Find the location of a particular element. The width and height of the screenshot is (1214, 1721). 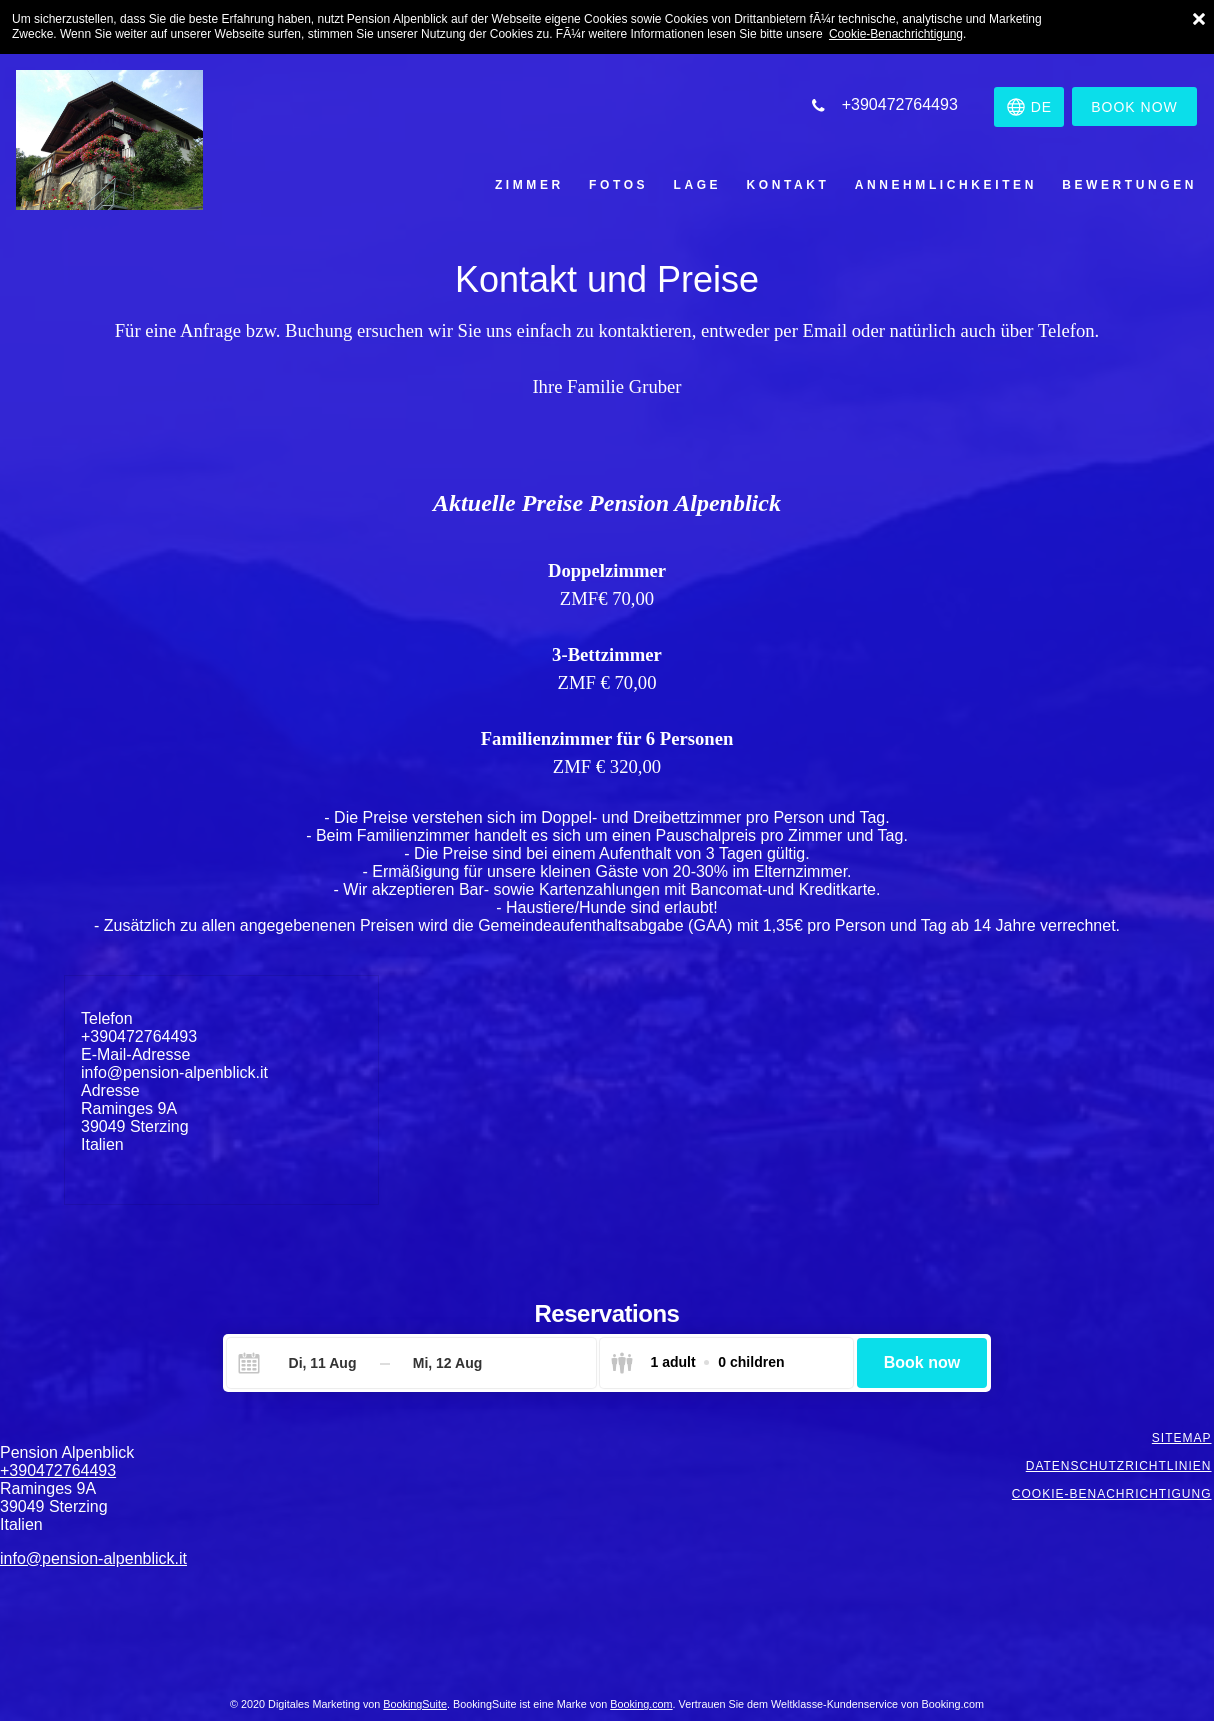

[Select guests] is located at coordinates (697, 1363).